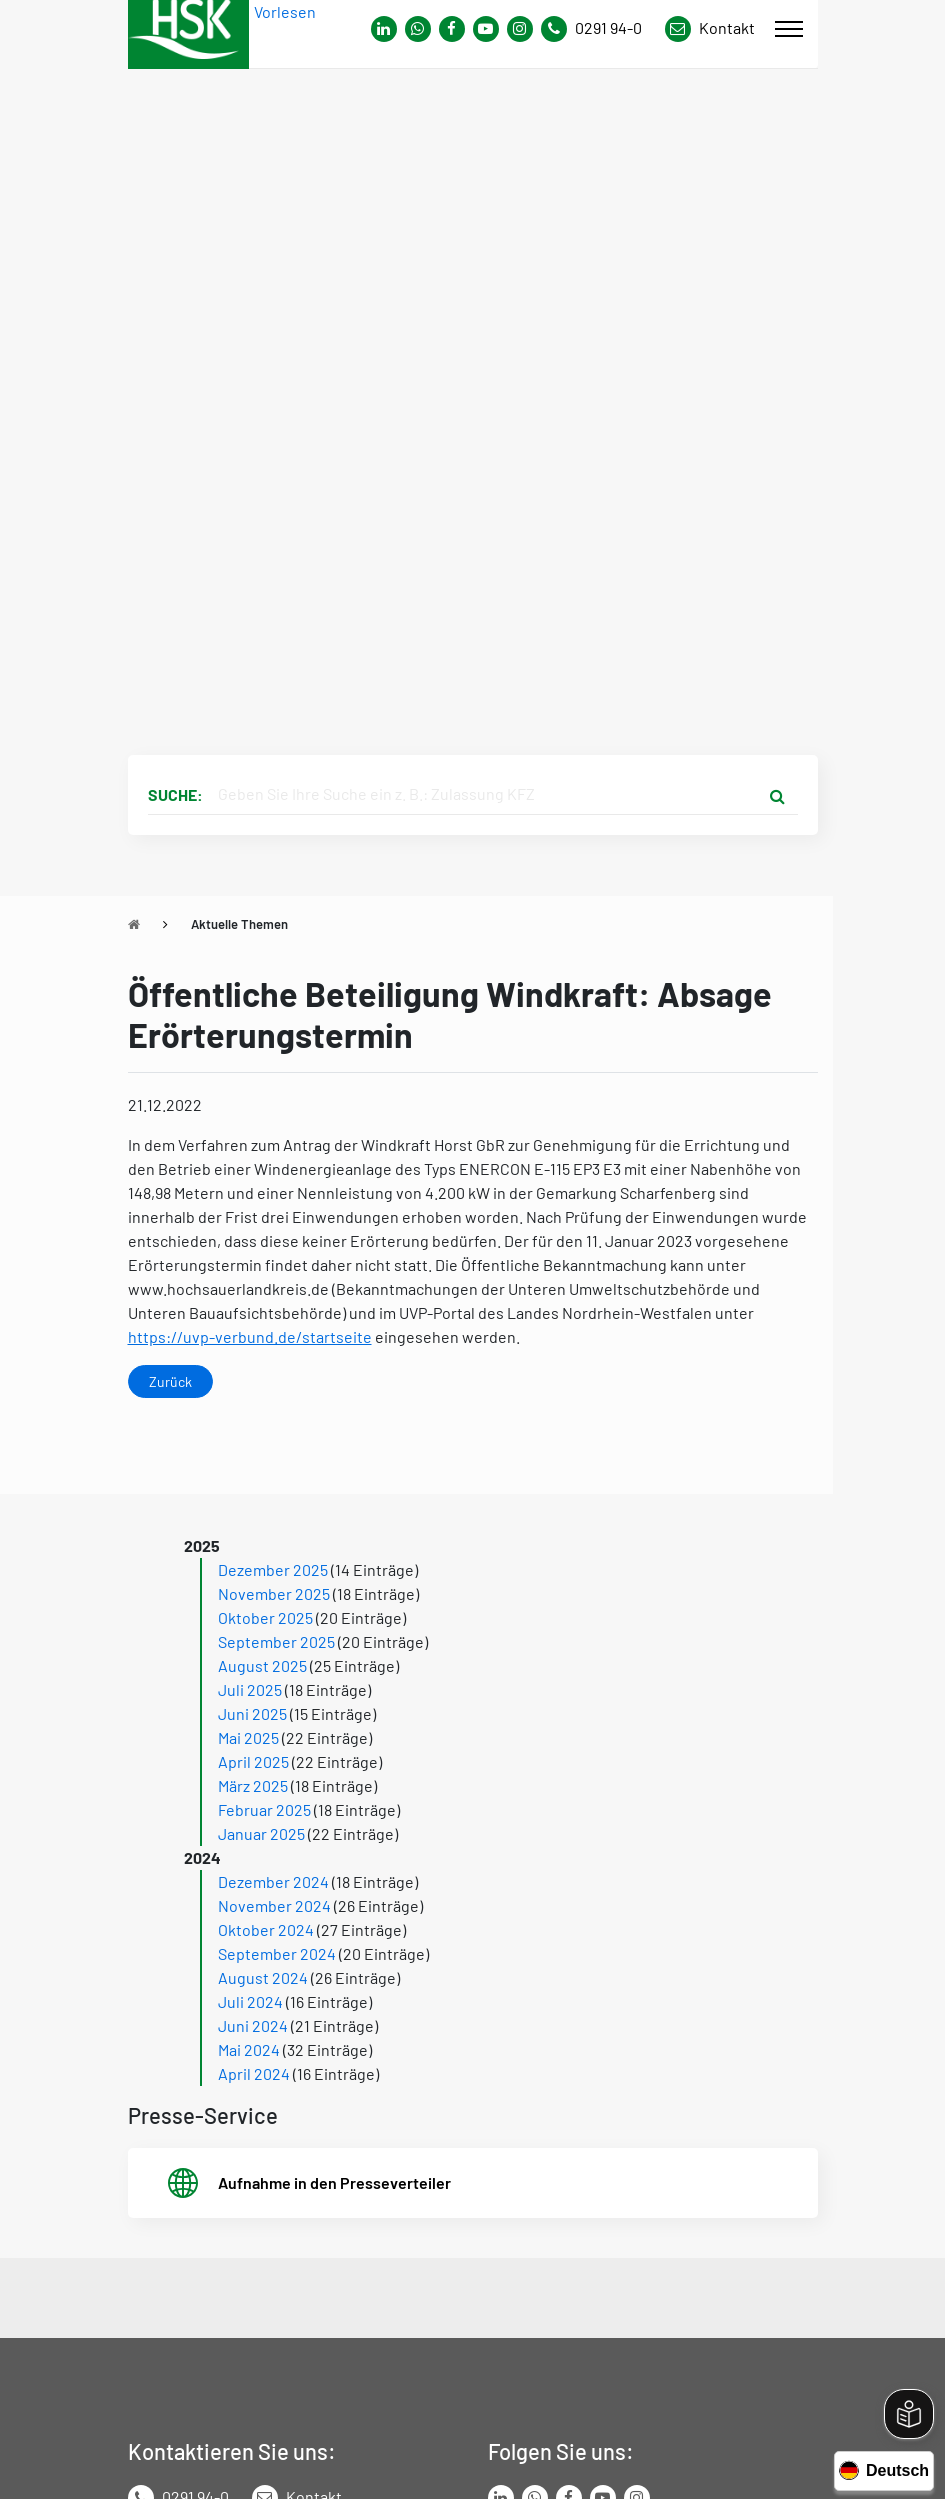  What do you see at coordinates (486, 29) in the screenshot?
I see `[Link zu Youtube-Kanal von Hochsauerlandkreis]` at bounding box center [486, 29].